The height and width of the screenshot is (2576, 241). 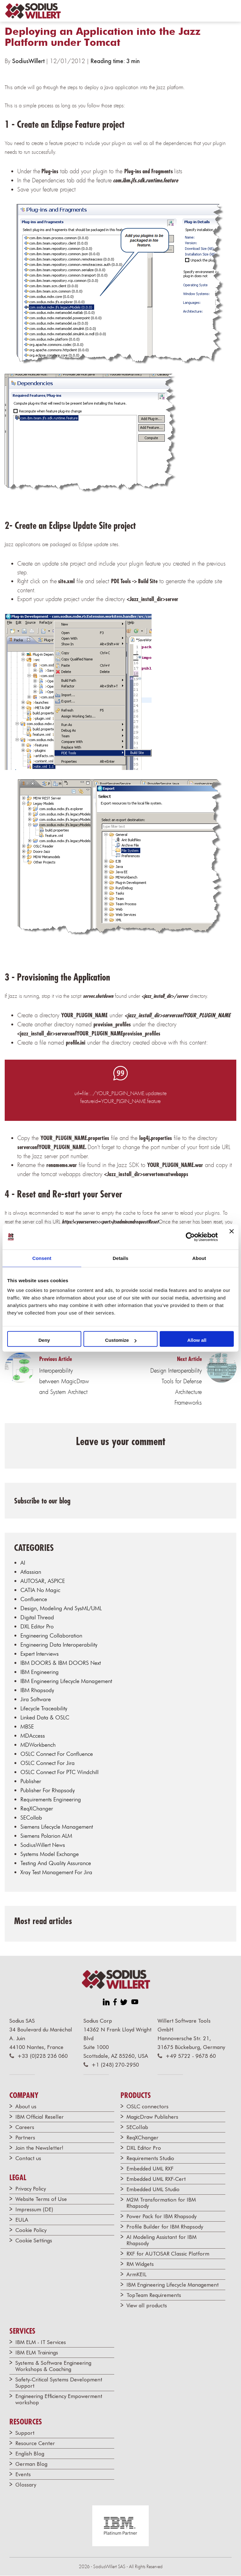 I want to click on Details [tab], so click(x=120, y=1258).